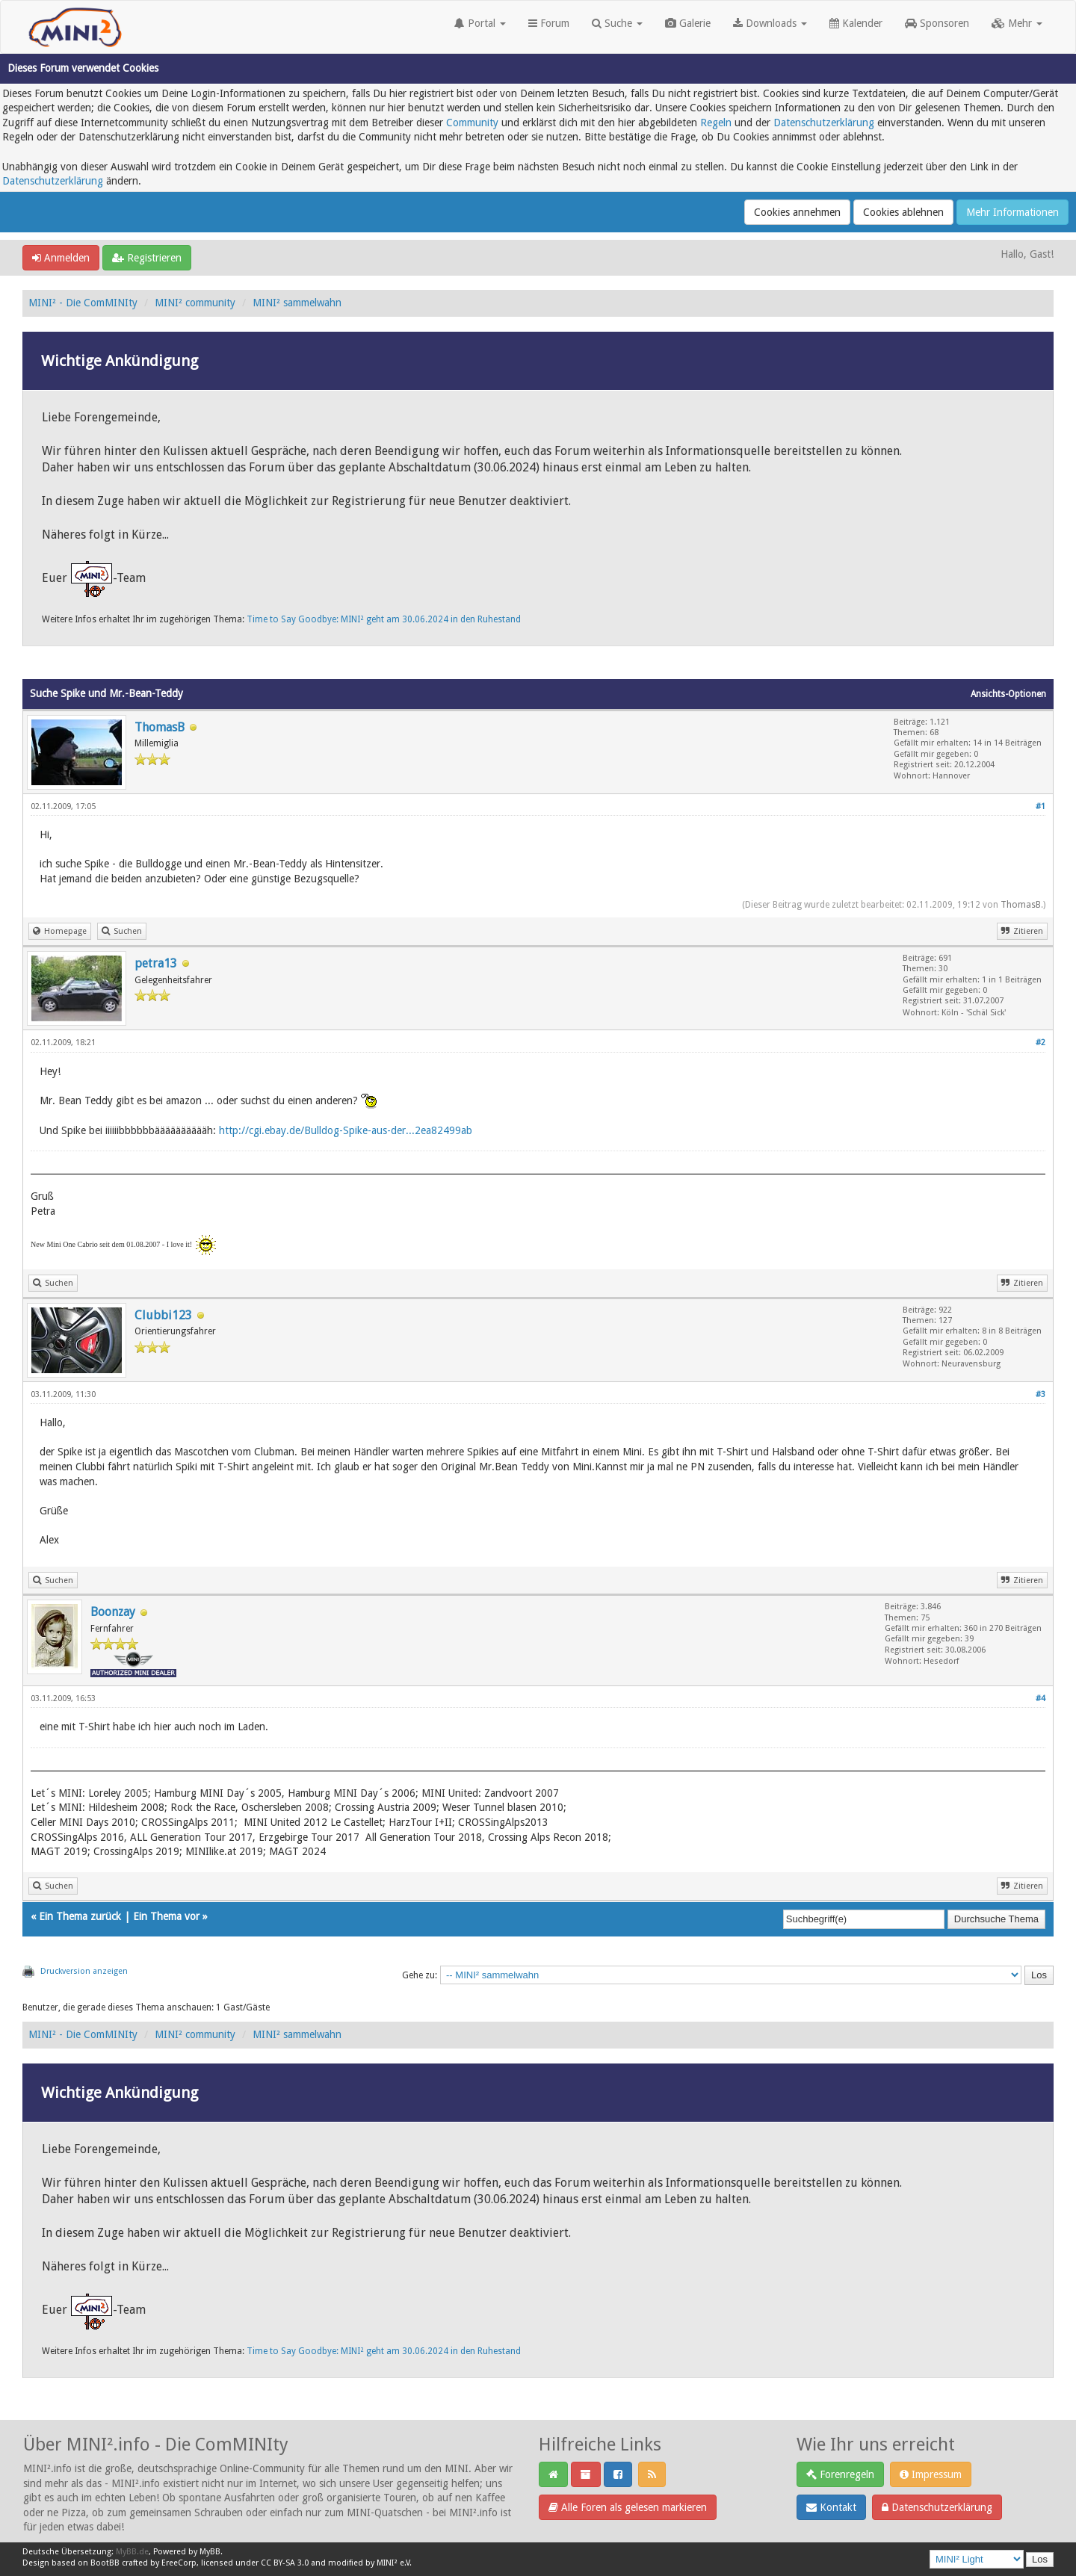 This screenshot has width=1076, height=2576. What do you see at coordinates (80, 1916) in the screenshot?
I see `Ein Thema zurück` at bounding box center [80, 1916].